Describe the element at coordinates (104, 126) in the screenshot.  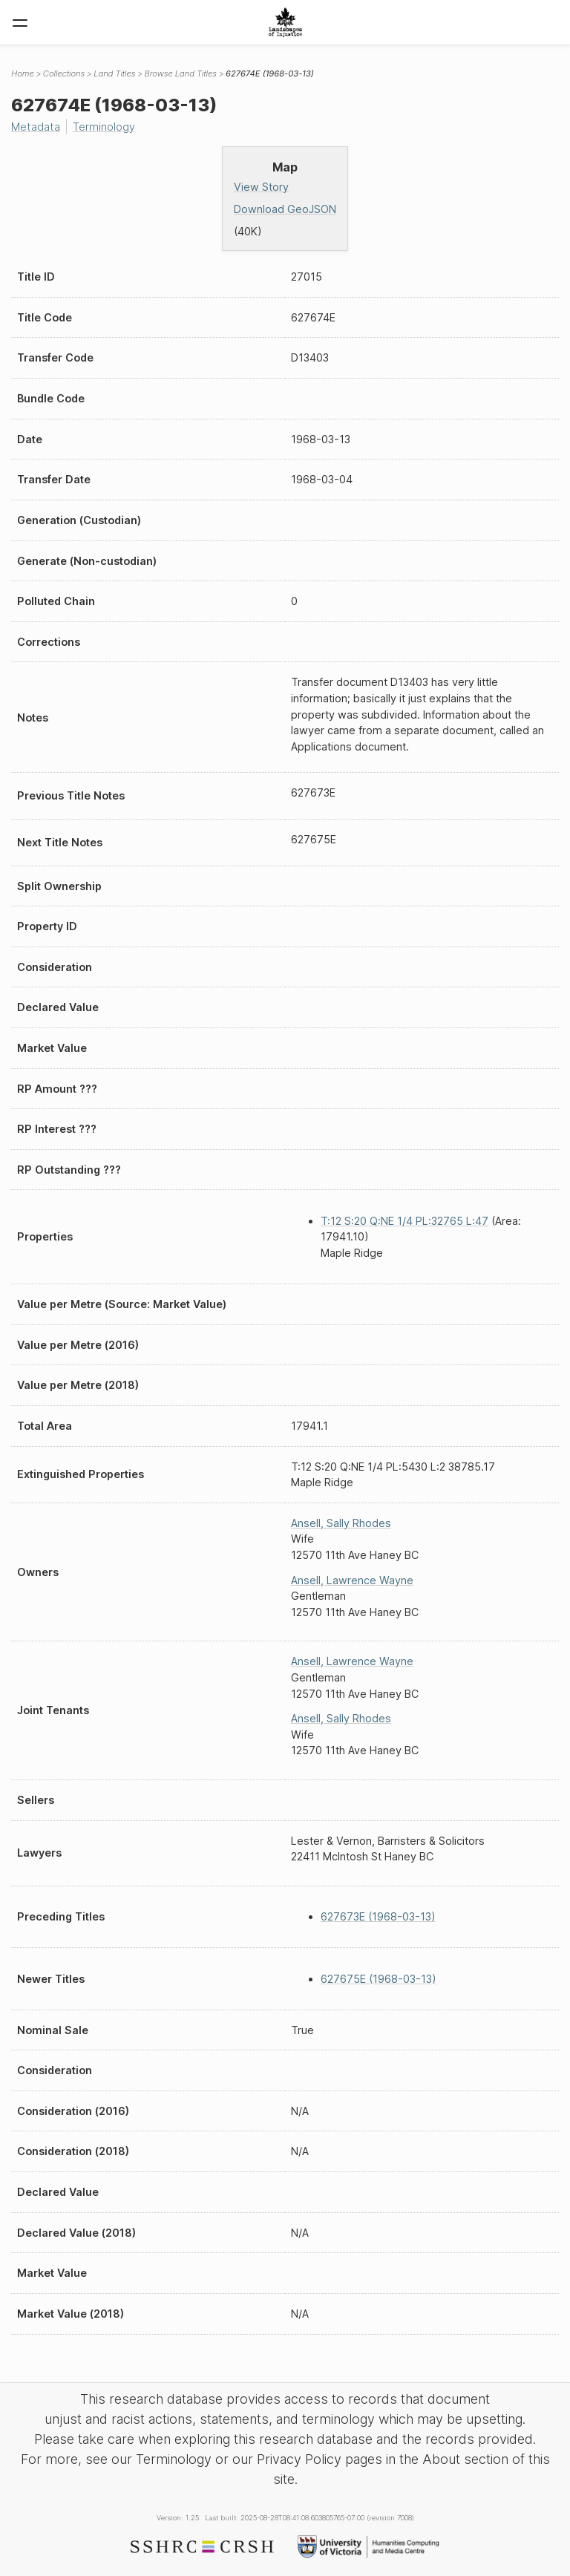
I see `Terminology` at that location.